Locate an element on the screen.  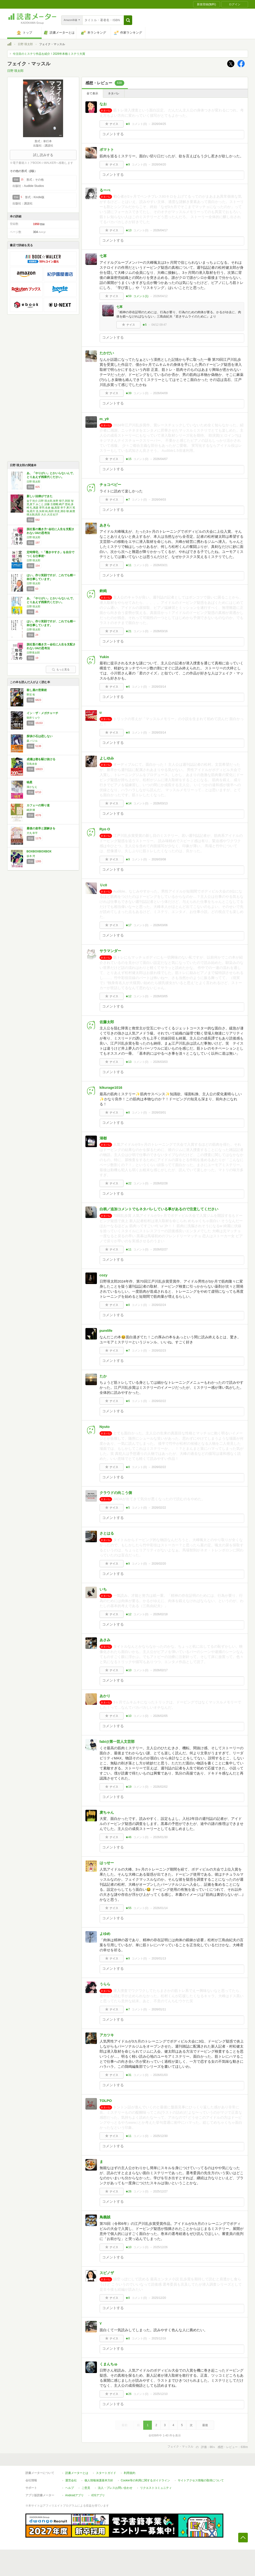
★19 is located at coordinates (128, 1786).